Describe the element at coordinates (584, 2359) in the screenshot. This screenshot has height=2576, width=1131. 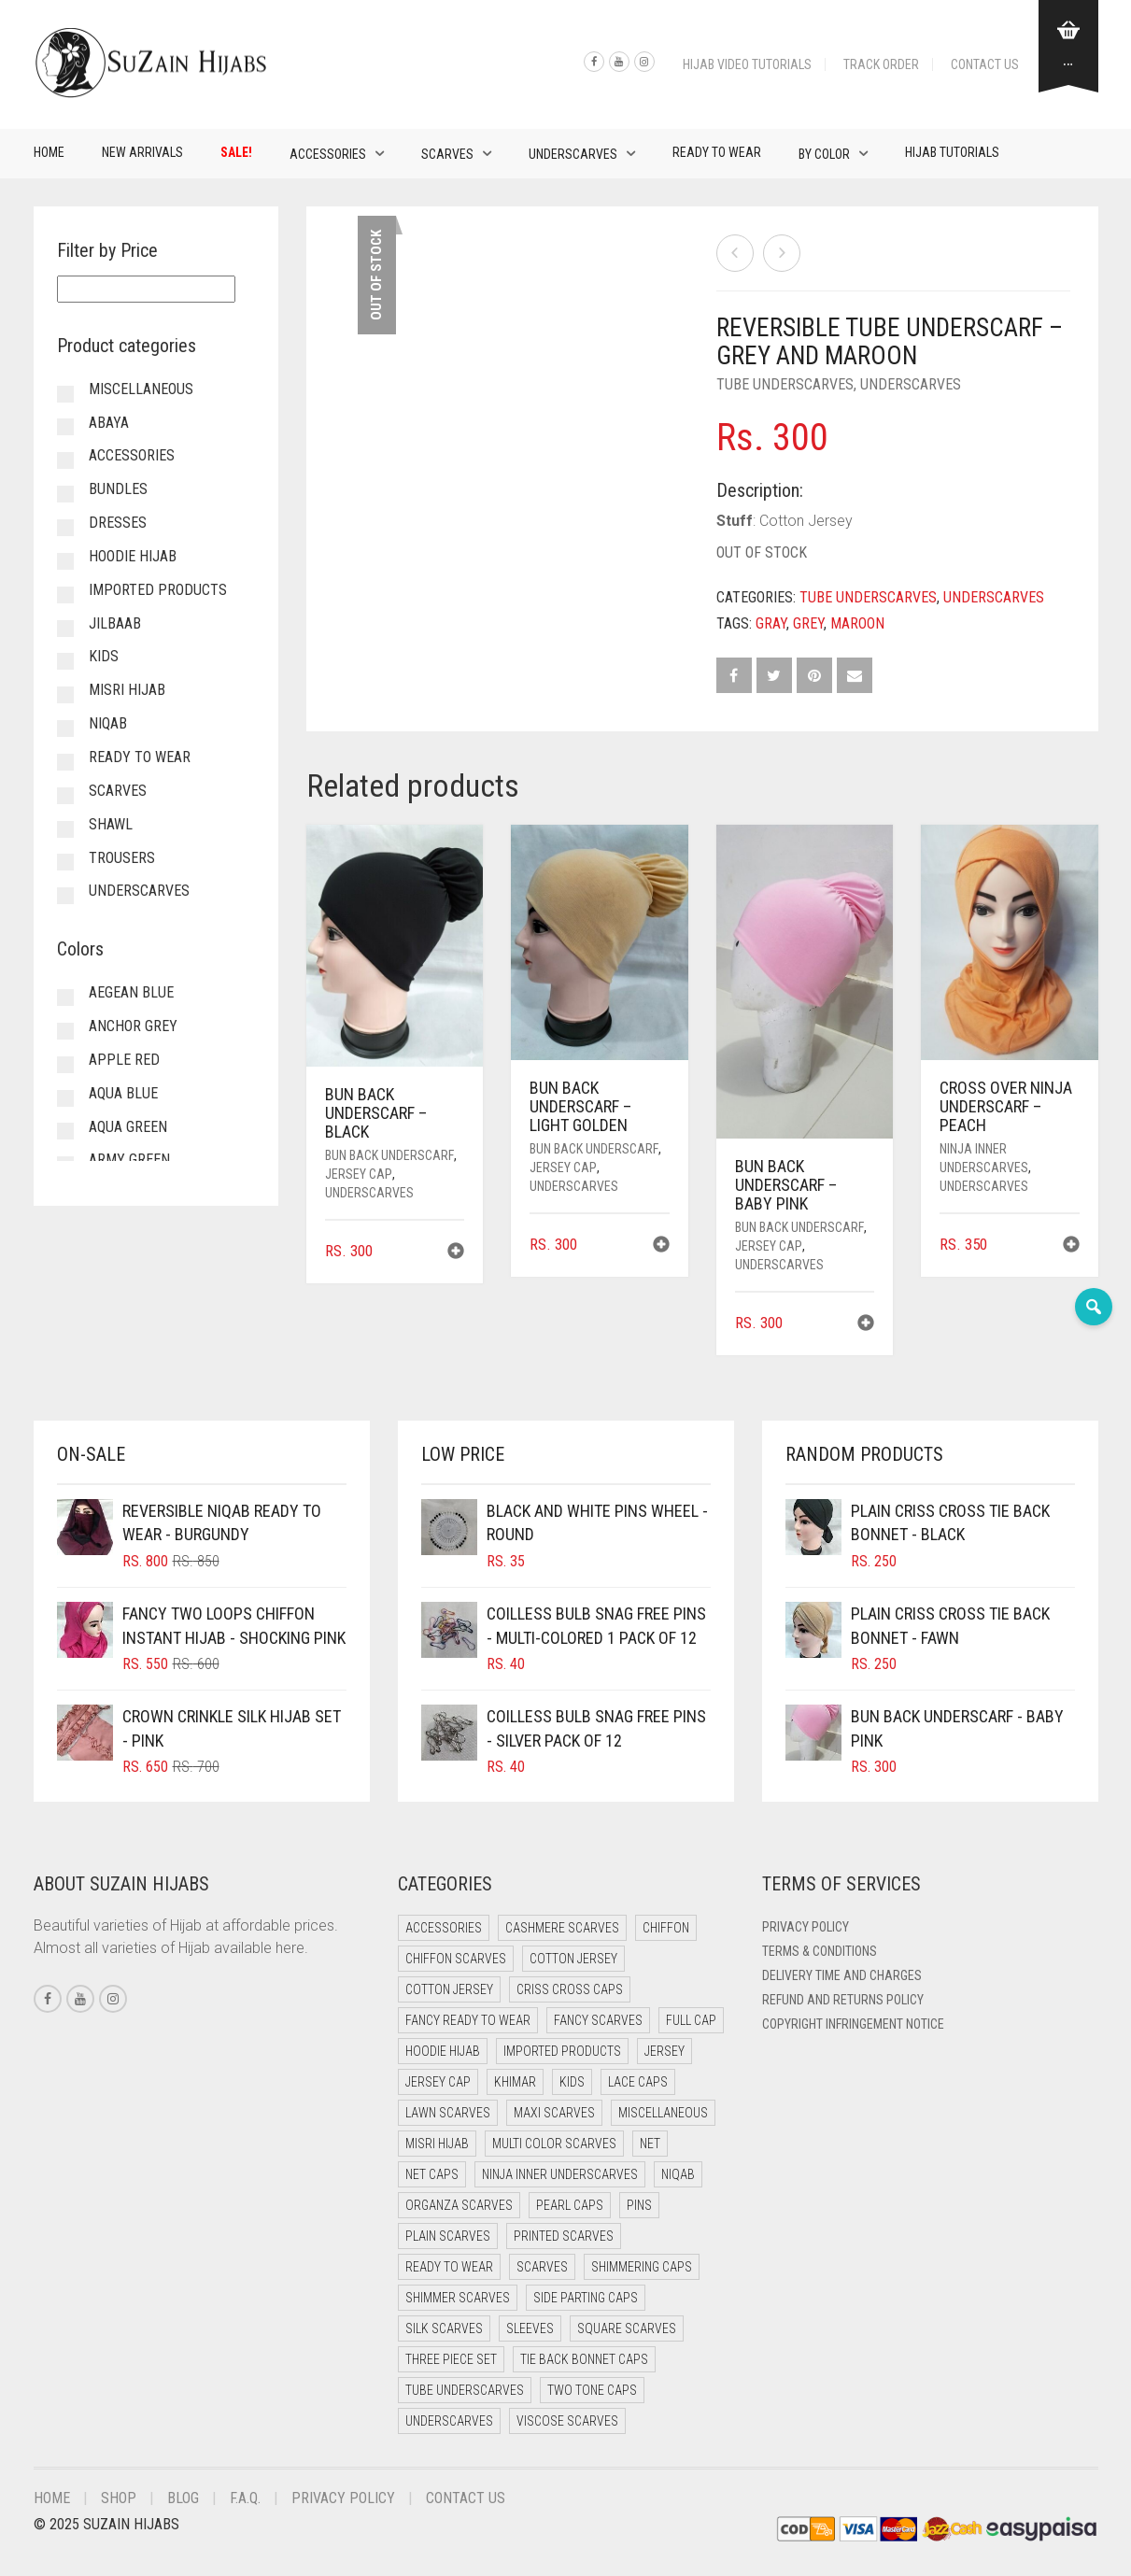
I see `Tie Back Bonnet Caps [Tie Back Bonnet Caps (26 items)]` at that location.